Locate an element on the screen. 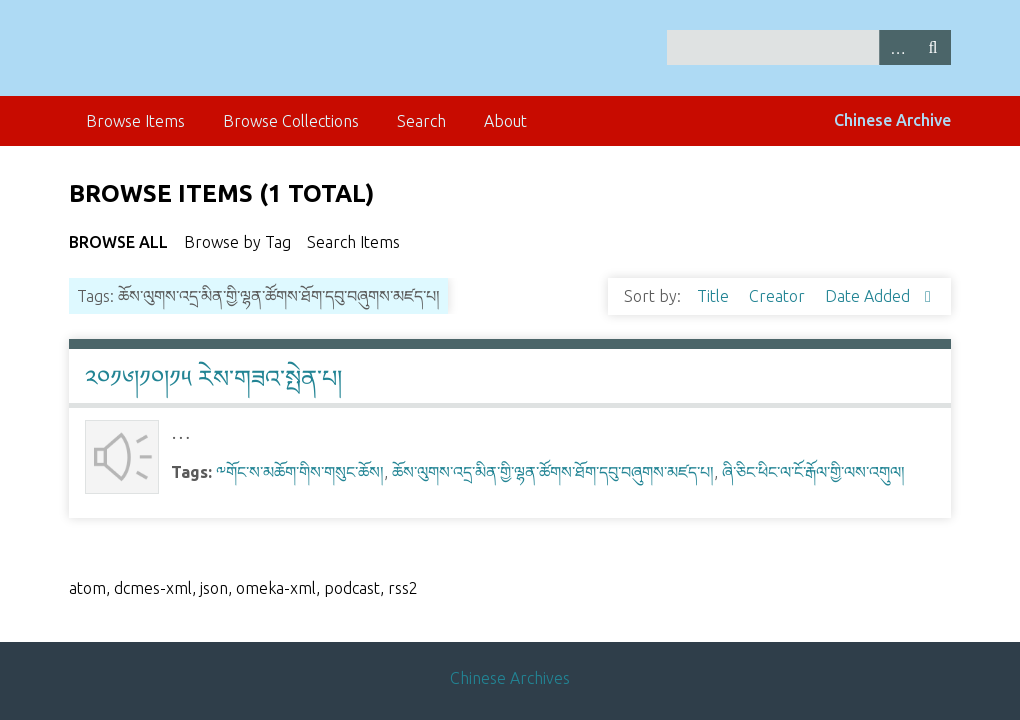 This screenshot has width=1020, height=720. ༢༠༡༦།༡༠།༡༥ རེས་གཟའ་སྤེན་པ། is located at coordinates (213, 378).